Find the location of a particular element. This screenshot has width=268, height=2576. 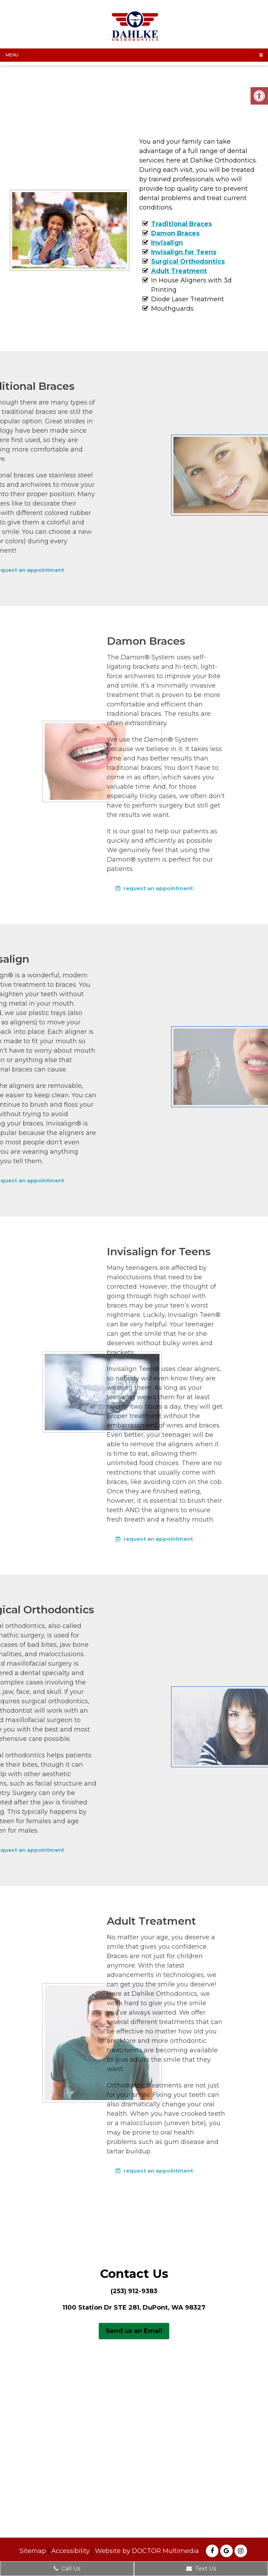

Invisalign is located at coordinates (167, 243).